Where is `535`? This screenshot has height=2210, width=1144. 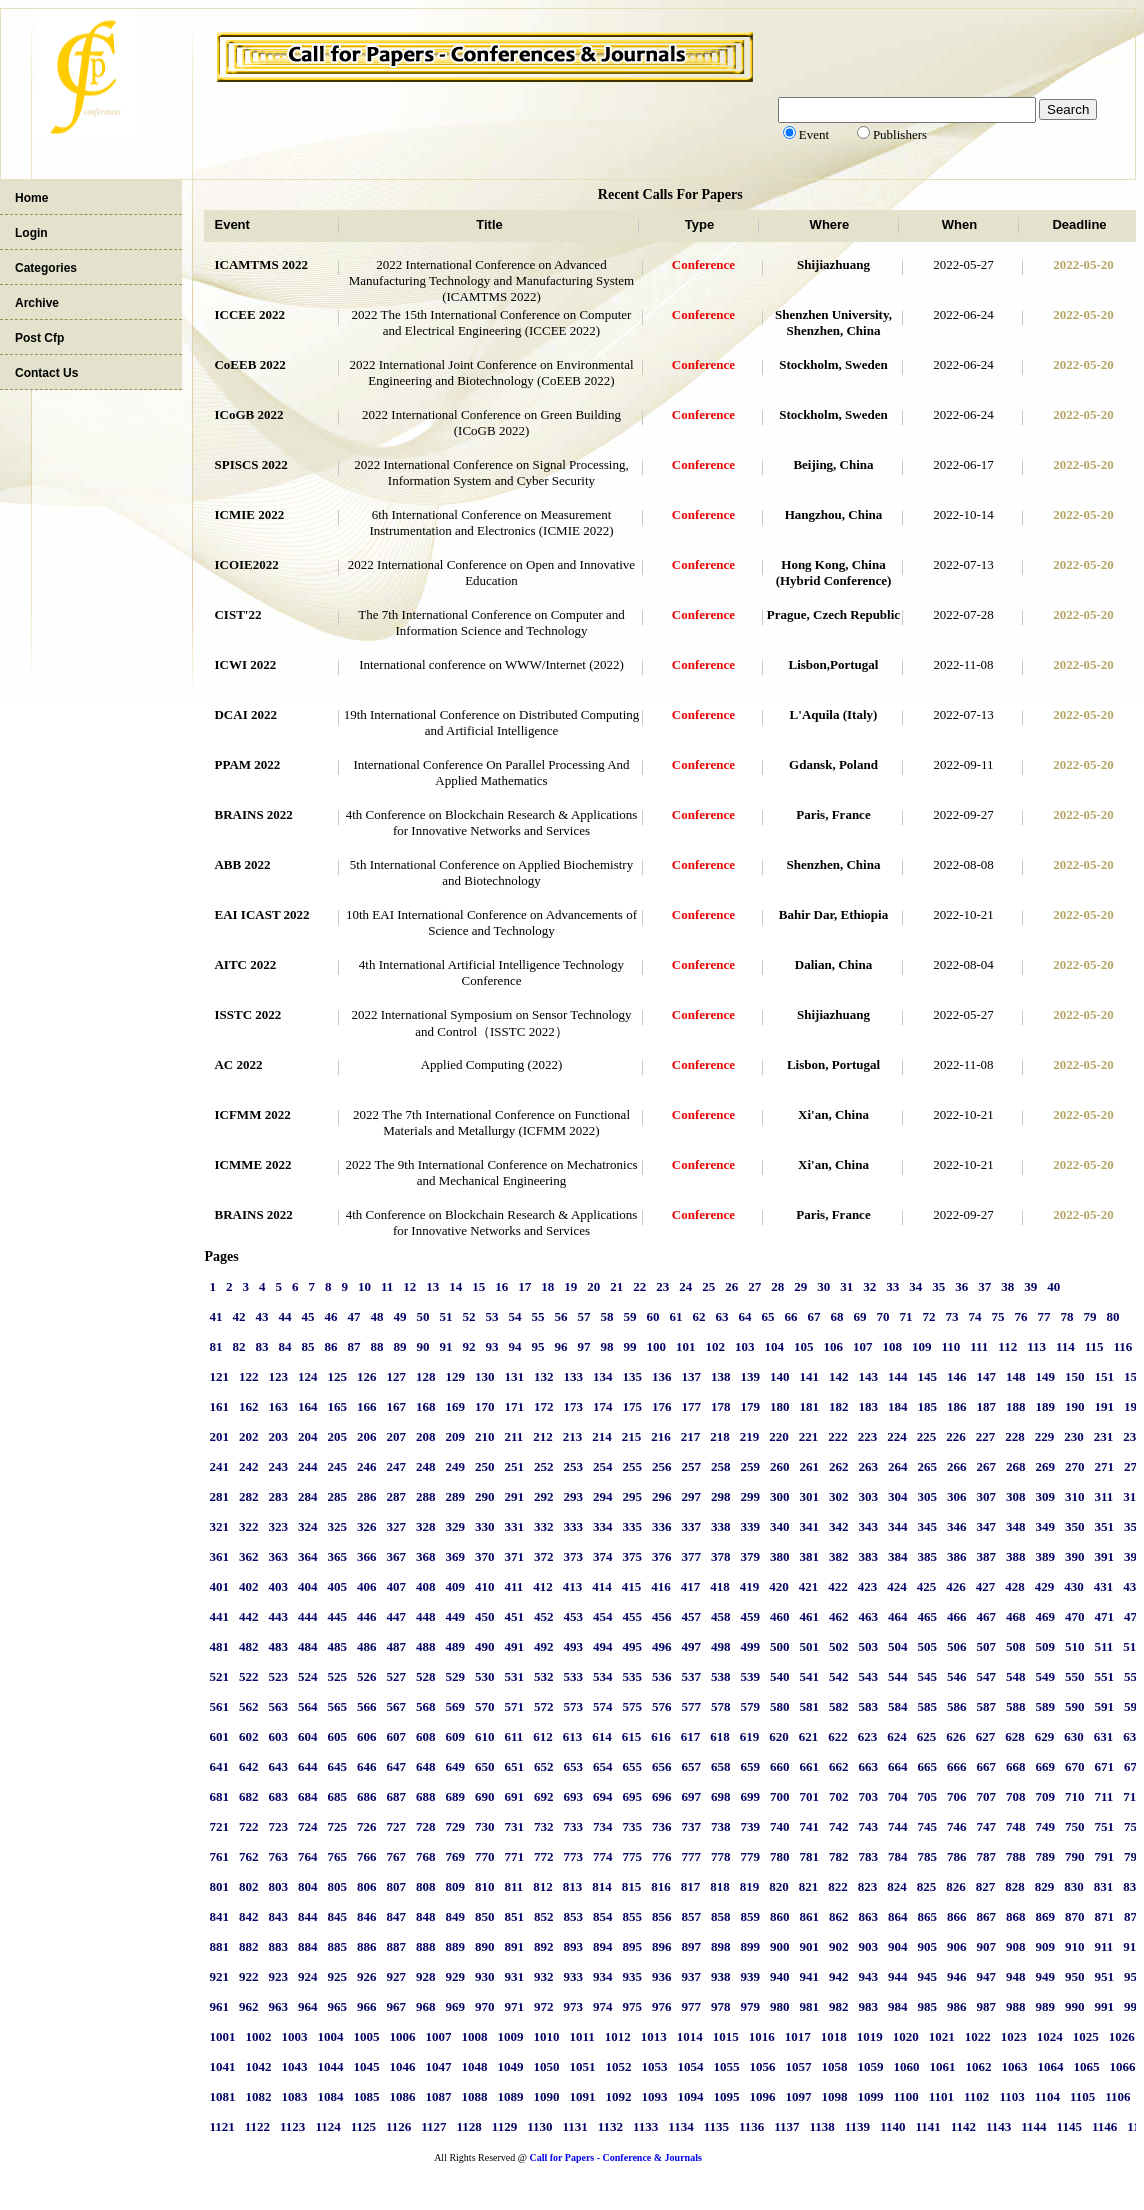
535 is located at coordinates (632, 1676).